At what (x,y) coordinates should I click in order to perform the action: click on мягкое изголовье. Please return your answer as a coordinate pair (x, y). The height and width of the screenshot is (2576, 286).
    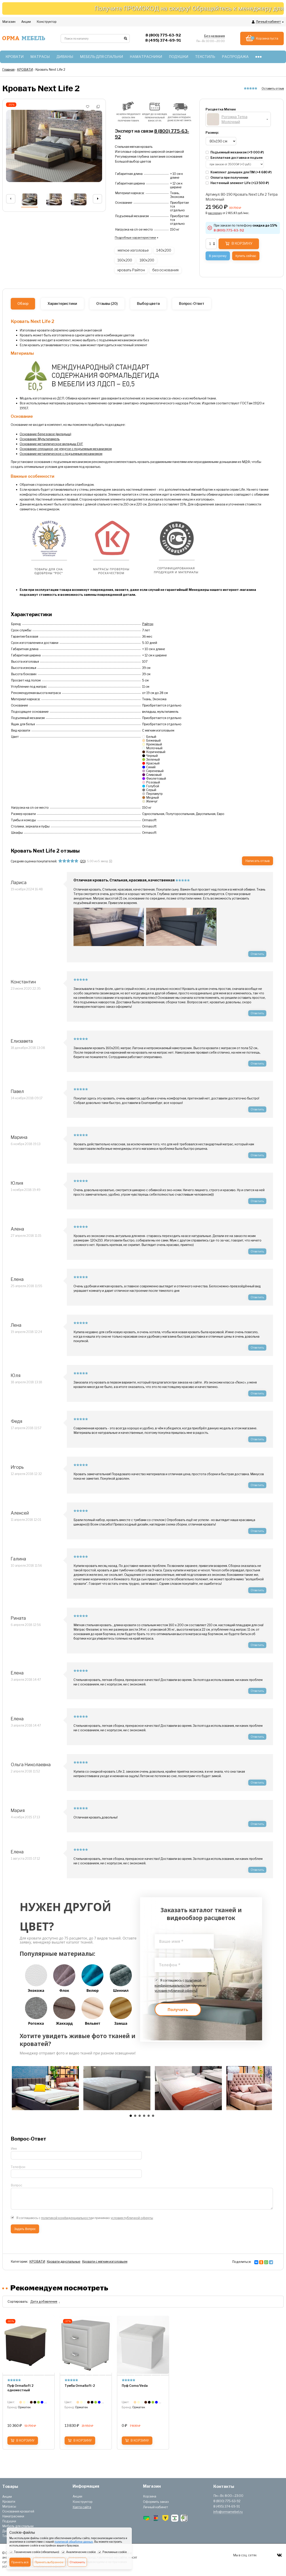
    Looking at the image, I should click on (133, 250).